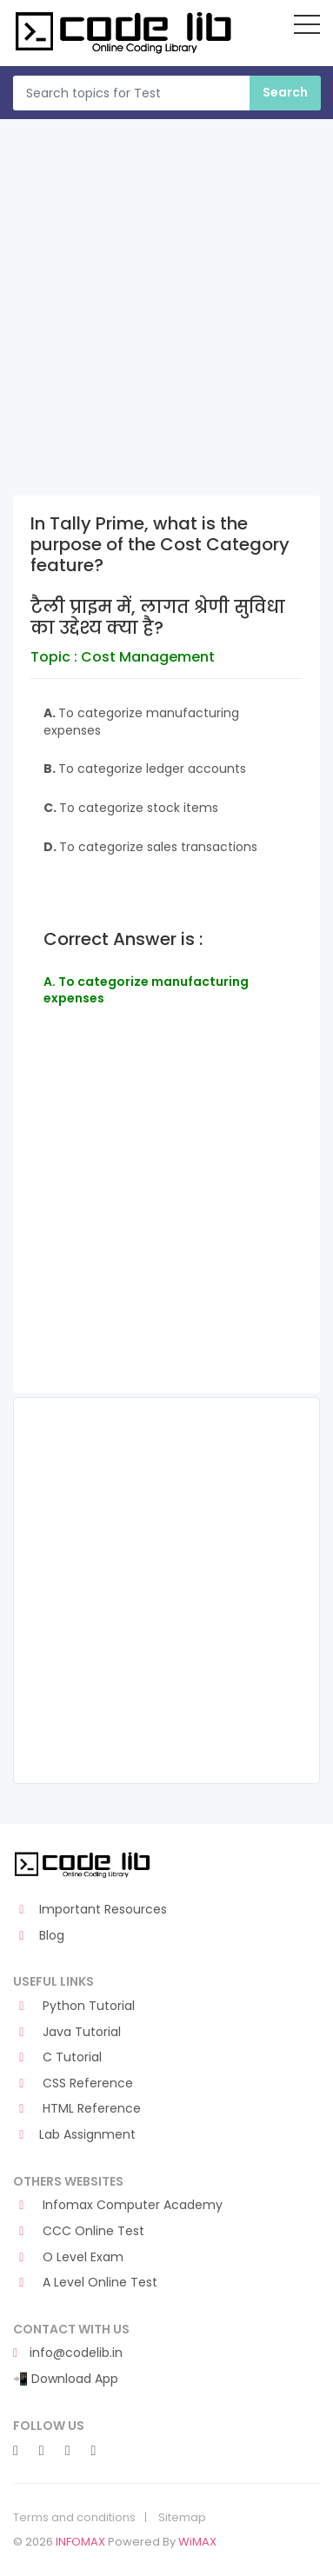 This screenshot has width=333, height=2576. I want to click on A Level Online Test, so click(85, 2282).